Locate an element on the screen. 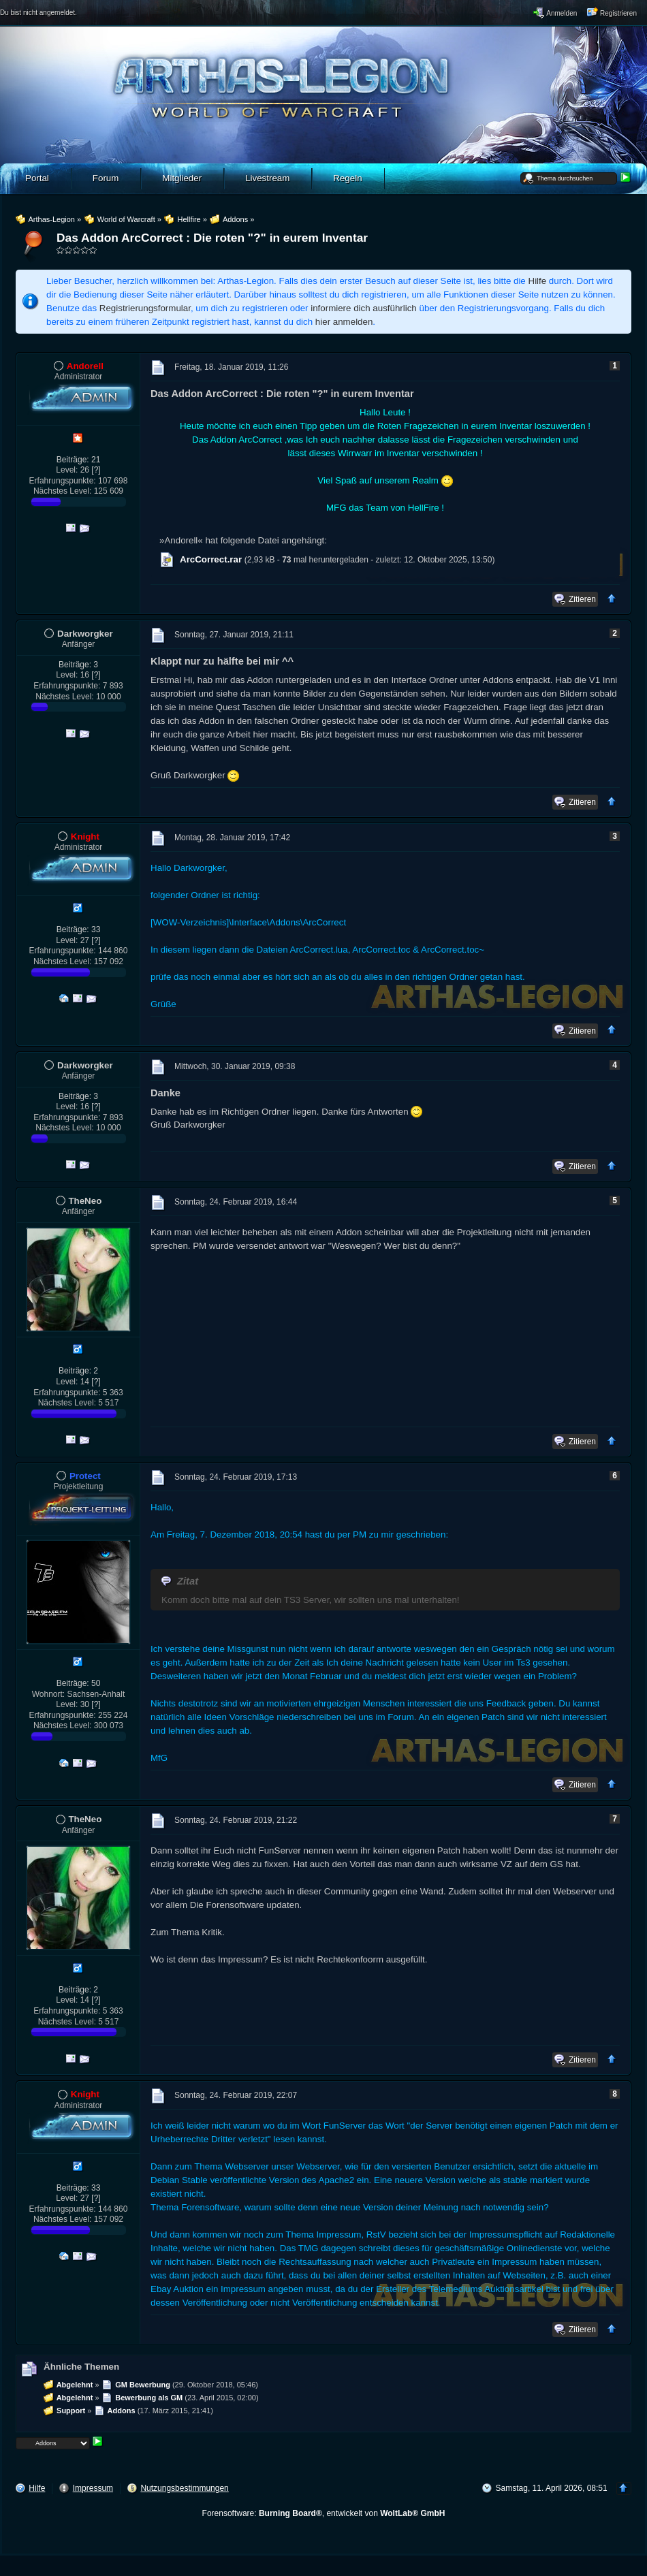 This screenshot has height=2576, width=647. [?] is located at coordinates (95, 470).